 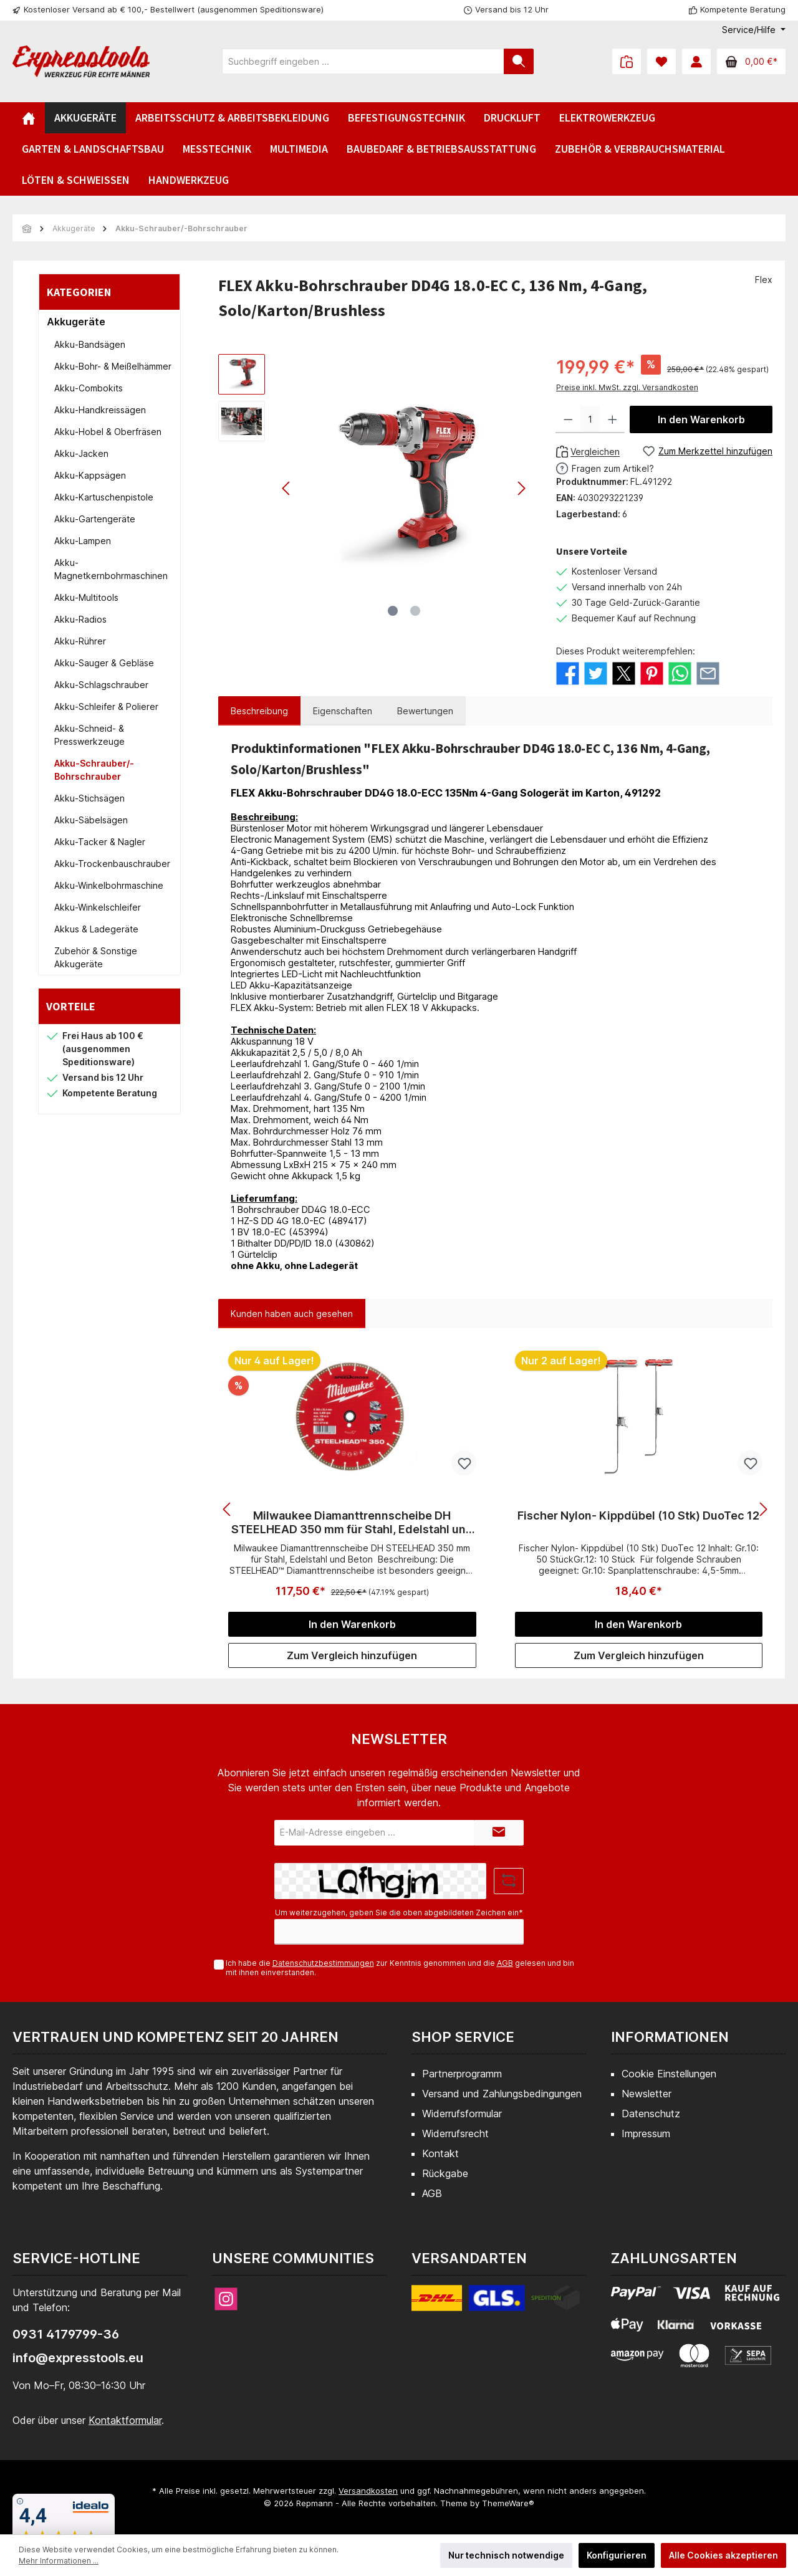 What do you see at coordinates (292, 1313) in the screenshot?
I see `Kunden haben auch gesehen [tab]` at bounding box center [292, 1313].